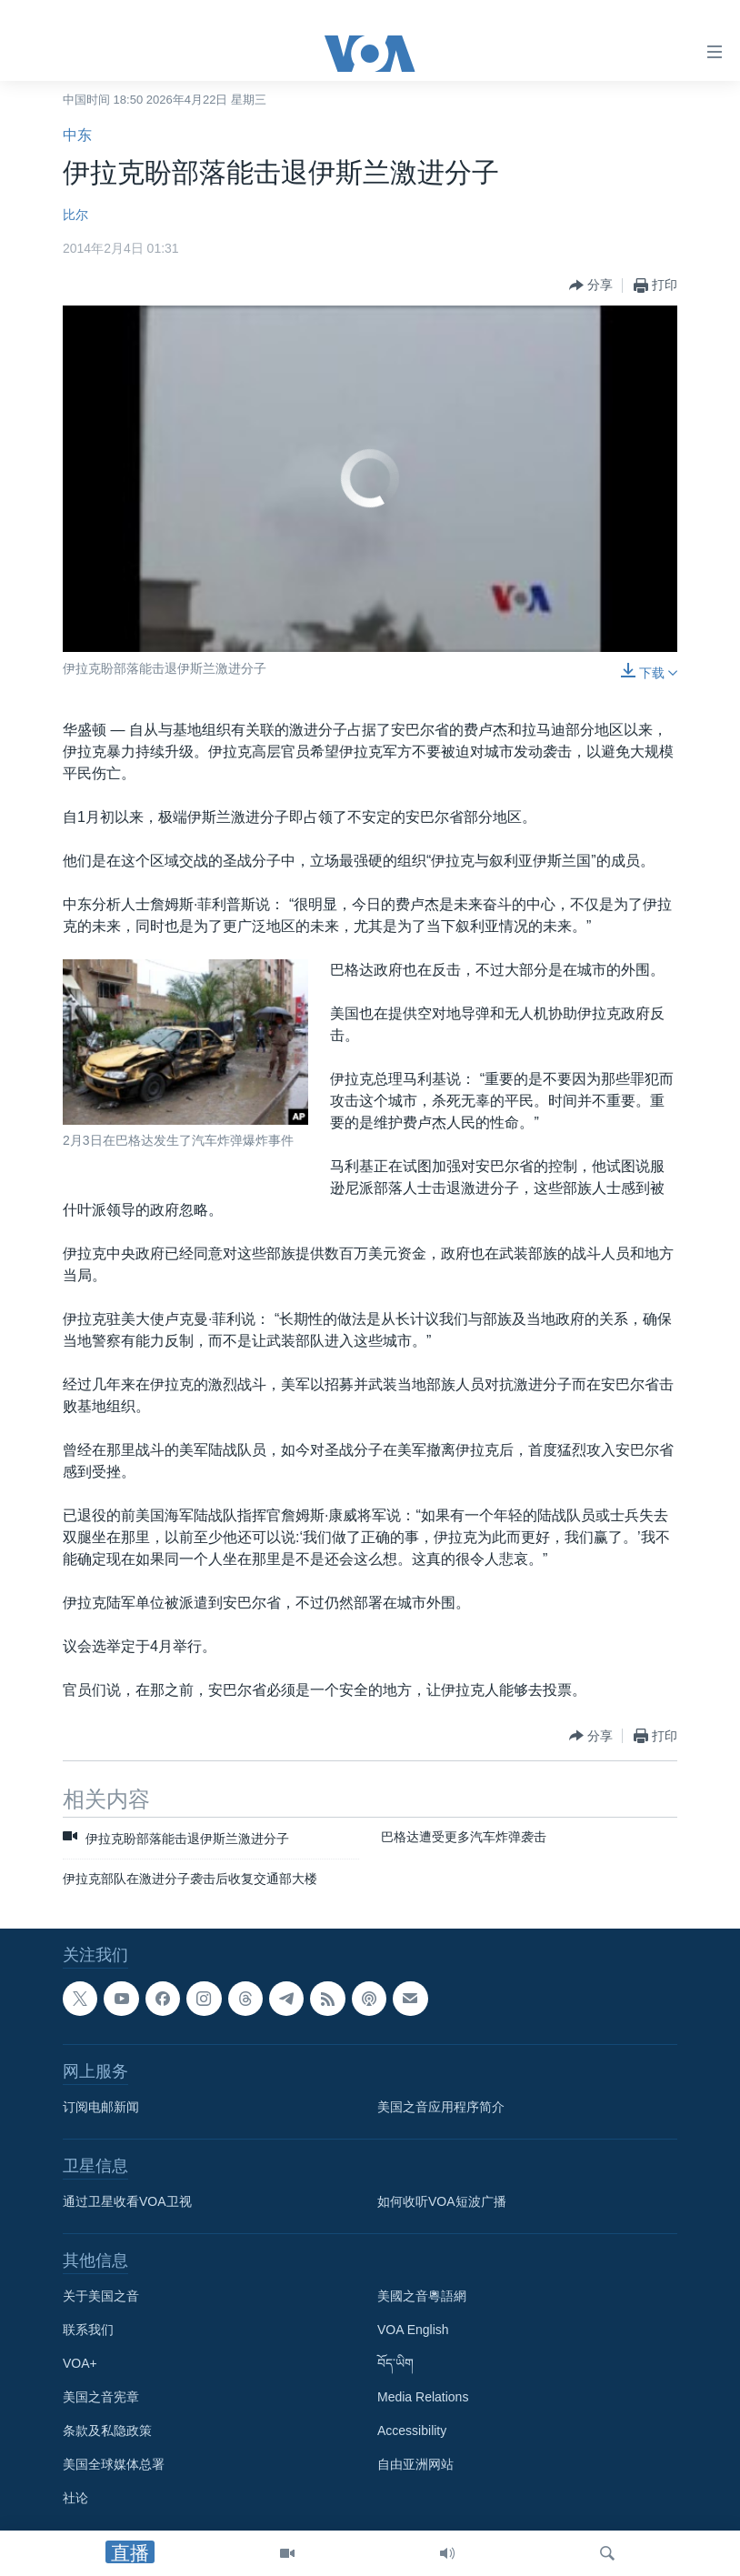  I want to click on 如何收听VOA短波广播, so click(441, 2201).